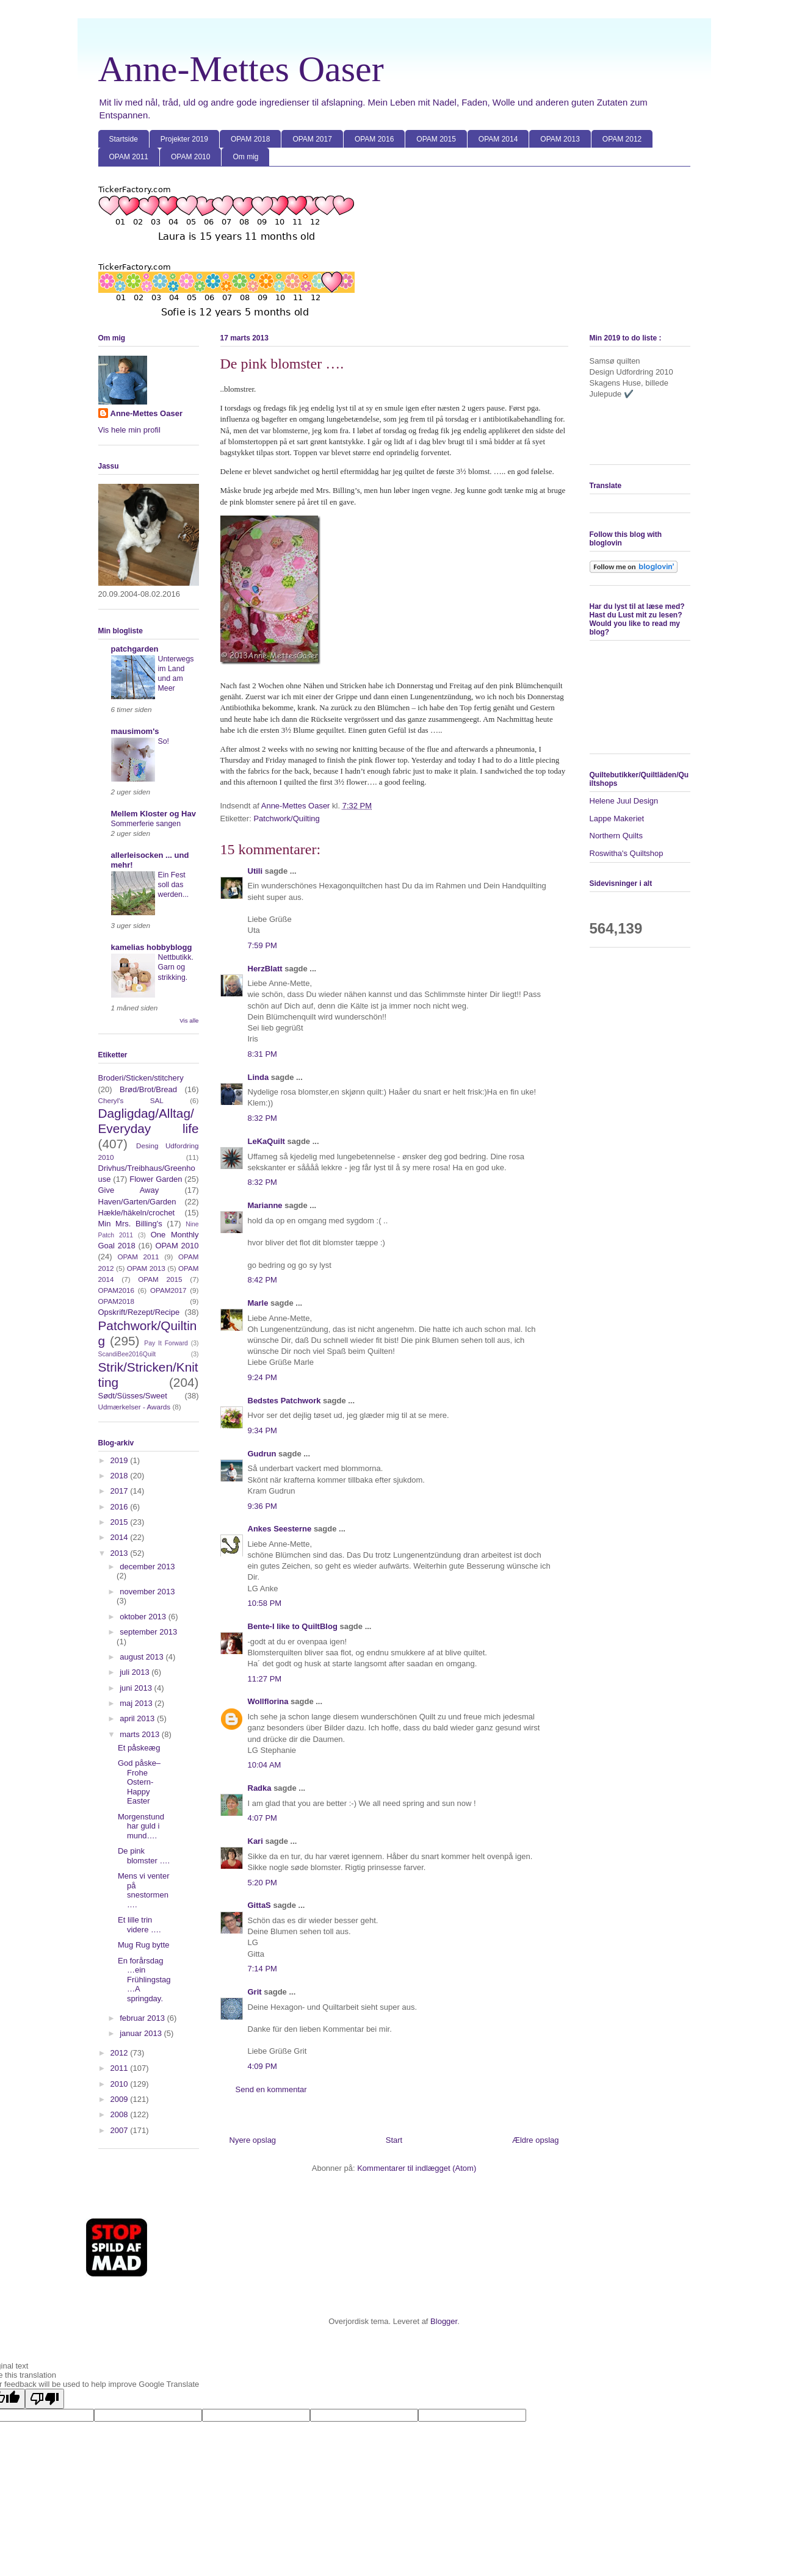  Describe the element at coordinates (535, 2140) in the screenshot. I see `Ældre opslag` at that location.